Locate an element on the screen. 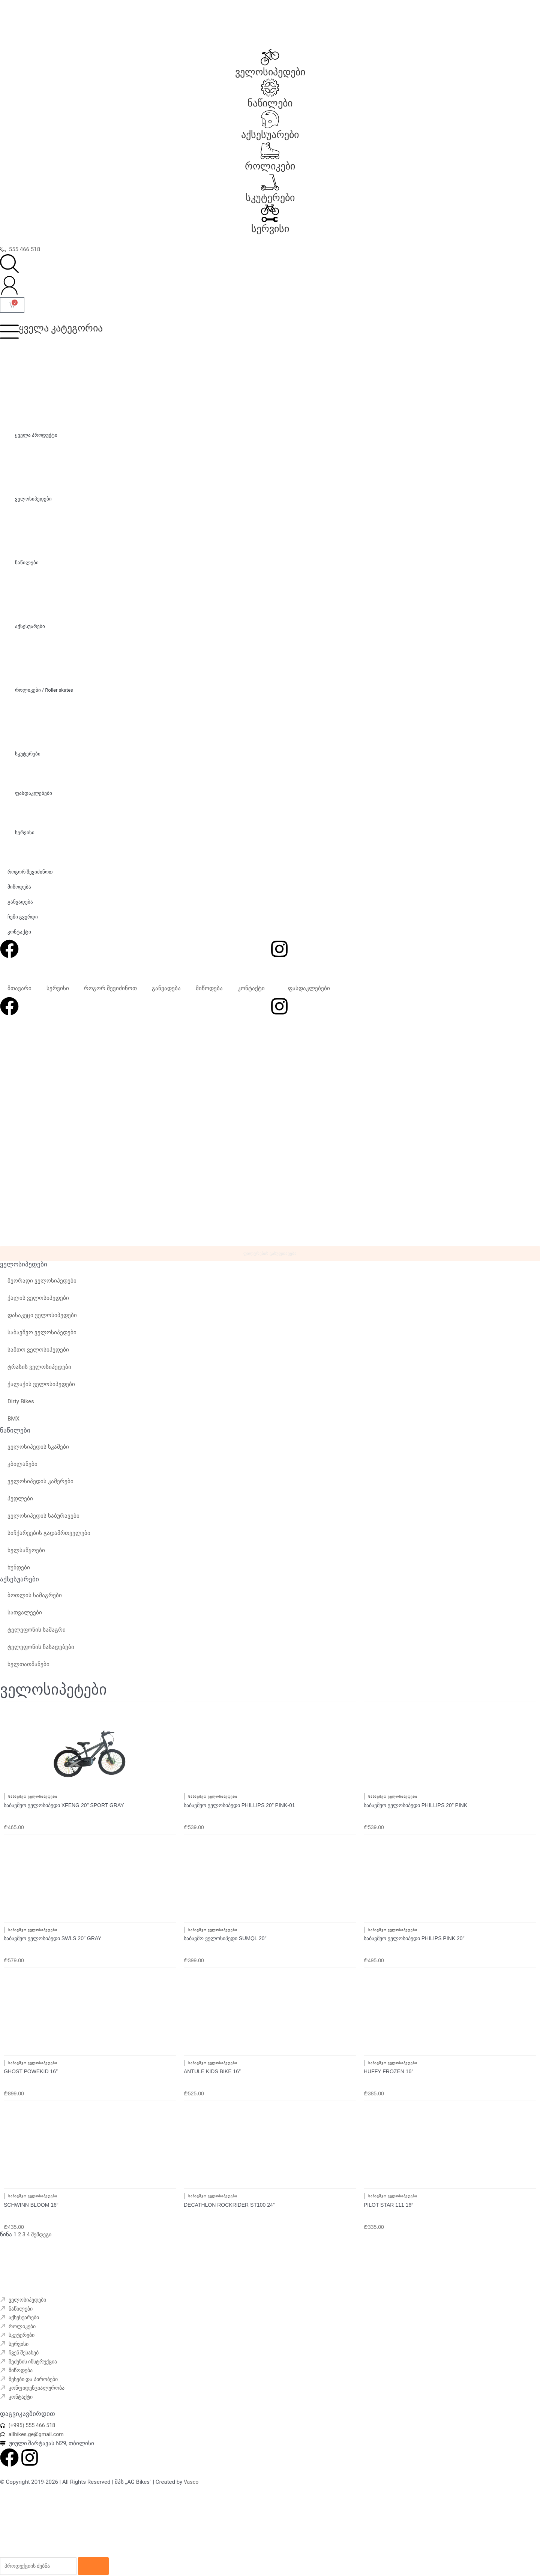 This screenshot has width=540, height=2576. ქალაქის ველოსიპედები is located at coordinates (41, 1390).